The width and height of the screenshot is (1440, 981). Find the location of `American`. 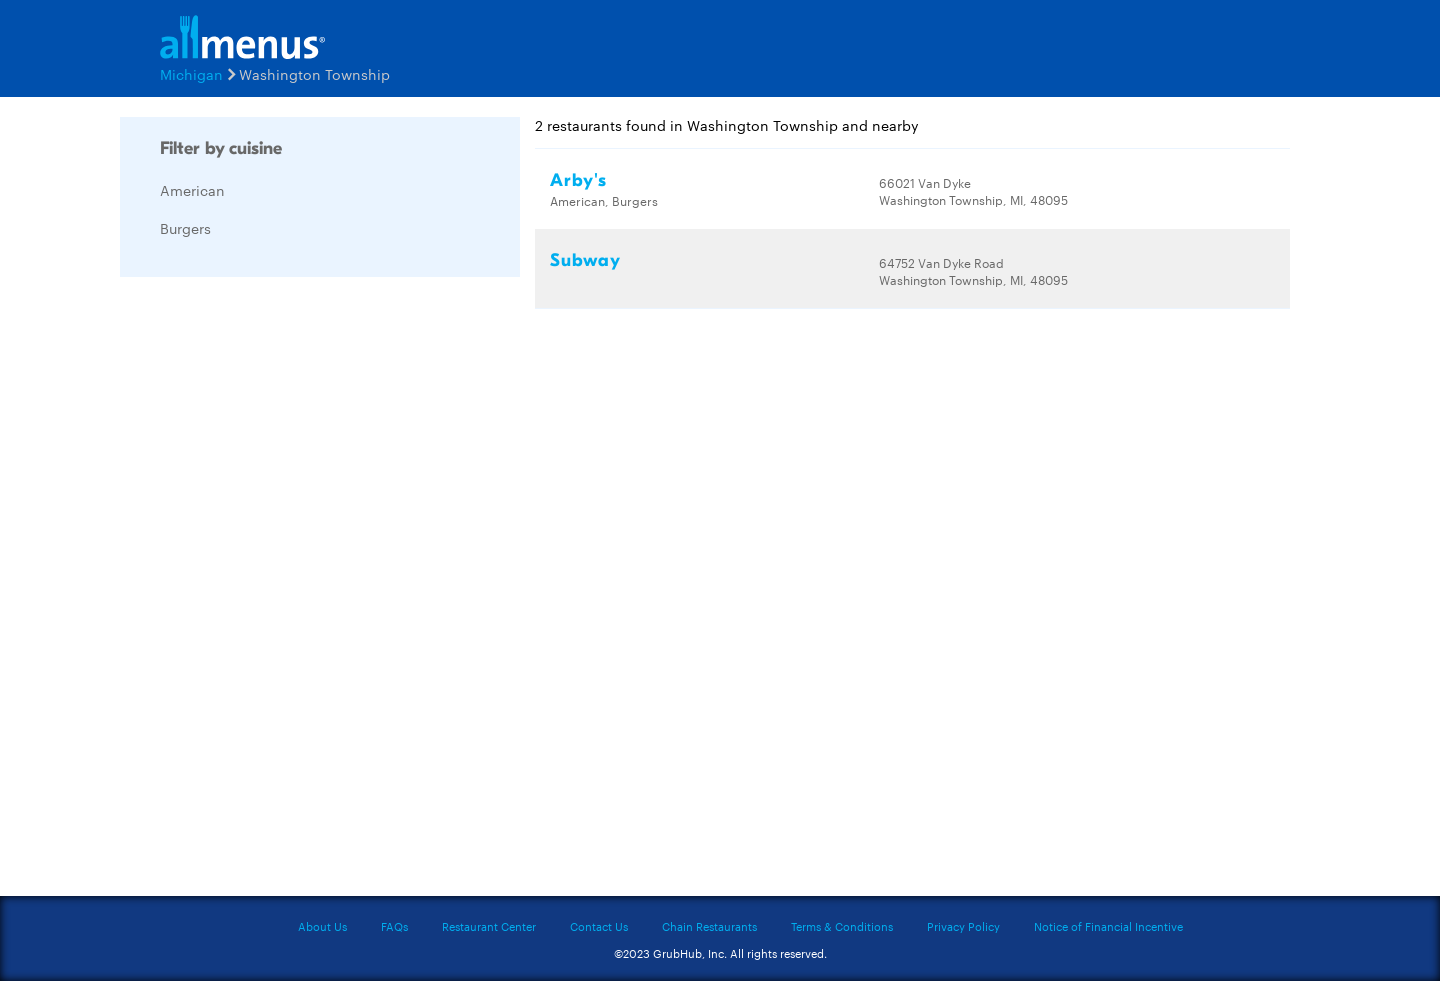

American is located at coordinates (192, 190).